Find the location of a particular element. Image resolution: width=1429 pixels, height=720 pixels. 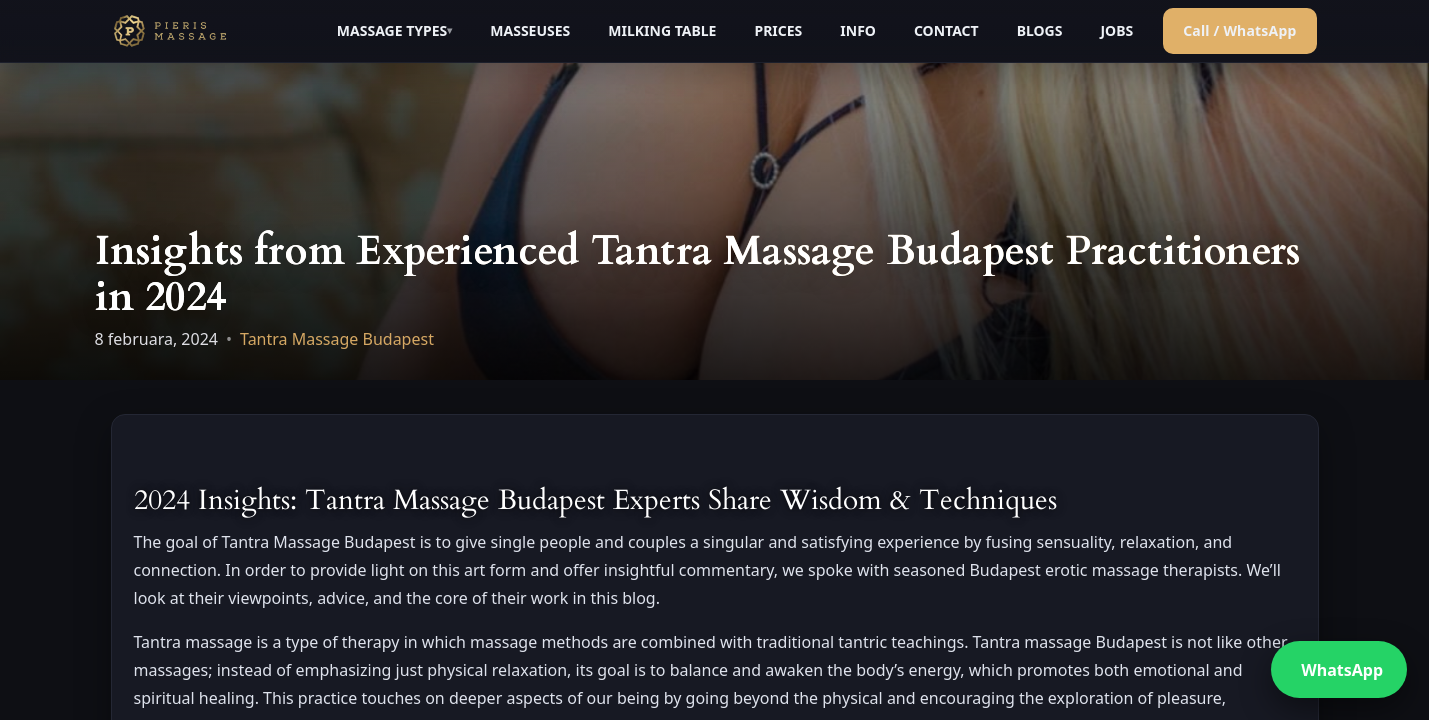

Tantra Massage Budapest is located at coordinates (337, 339).